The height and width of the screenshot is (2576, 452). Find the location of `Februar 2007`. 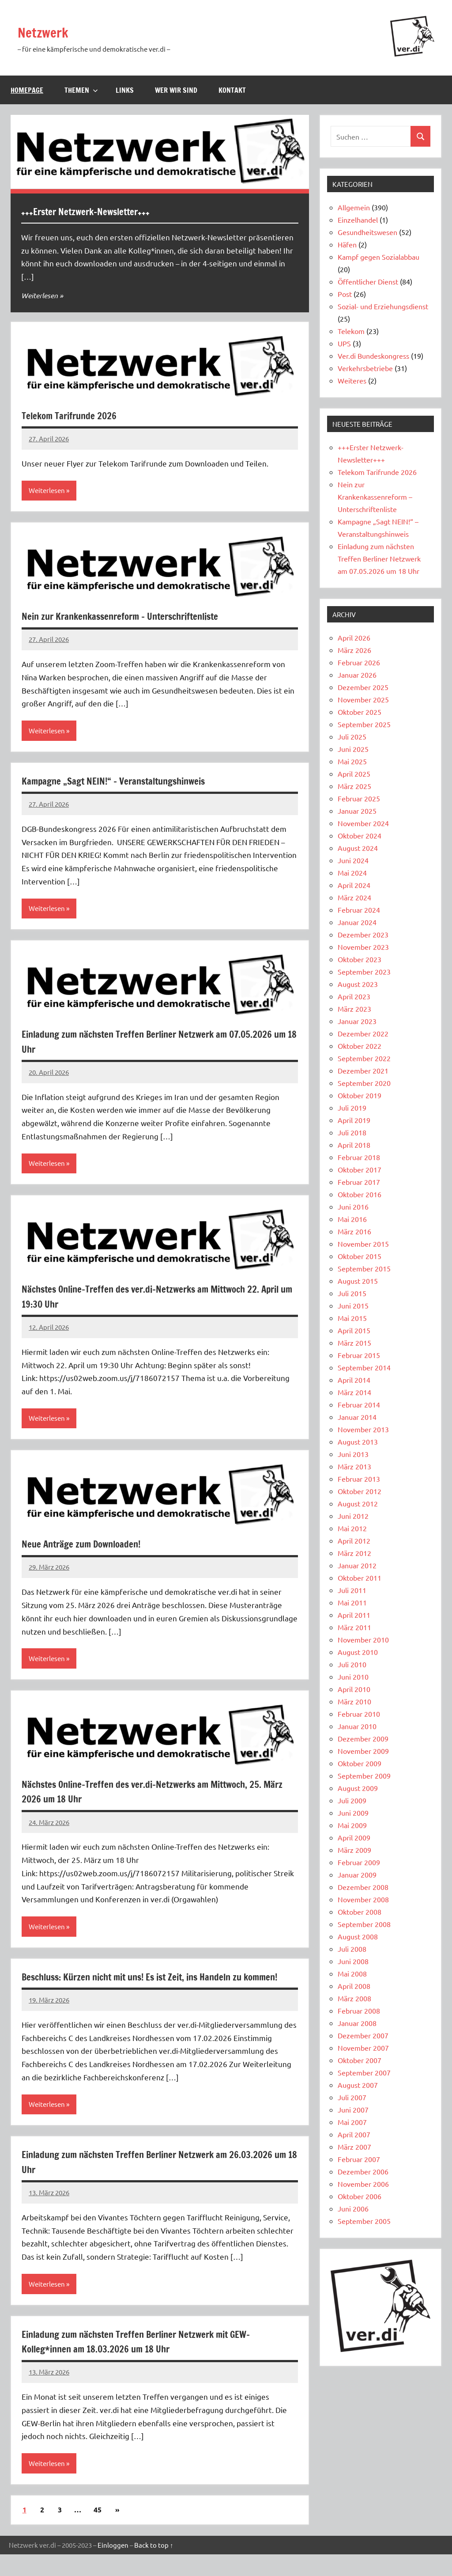

Februar 2007 is located at coordinates (359, 2159).